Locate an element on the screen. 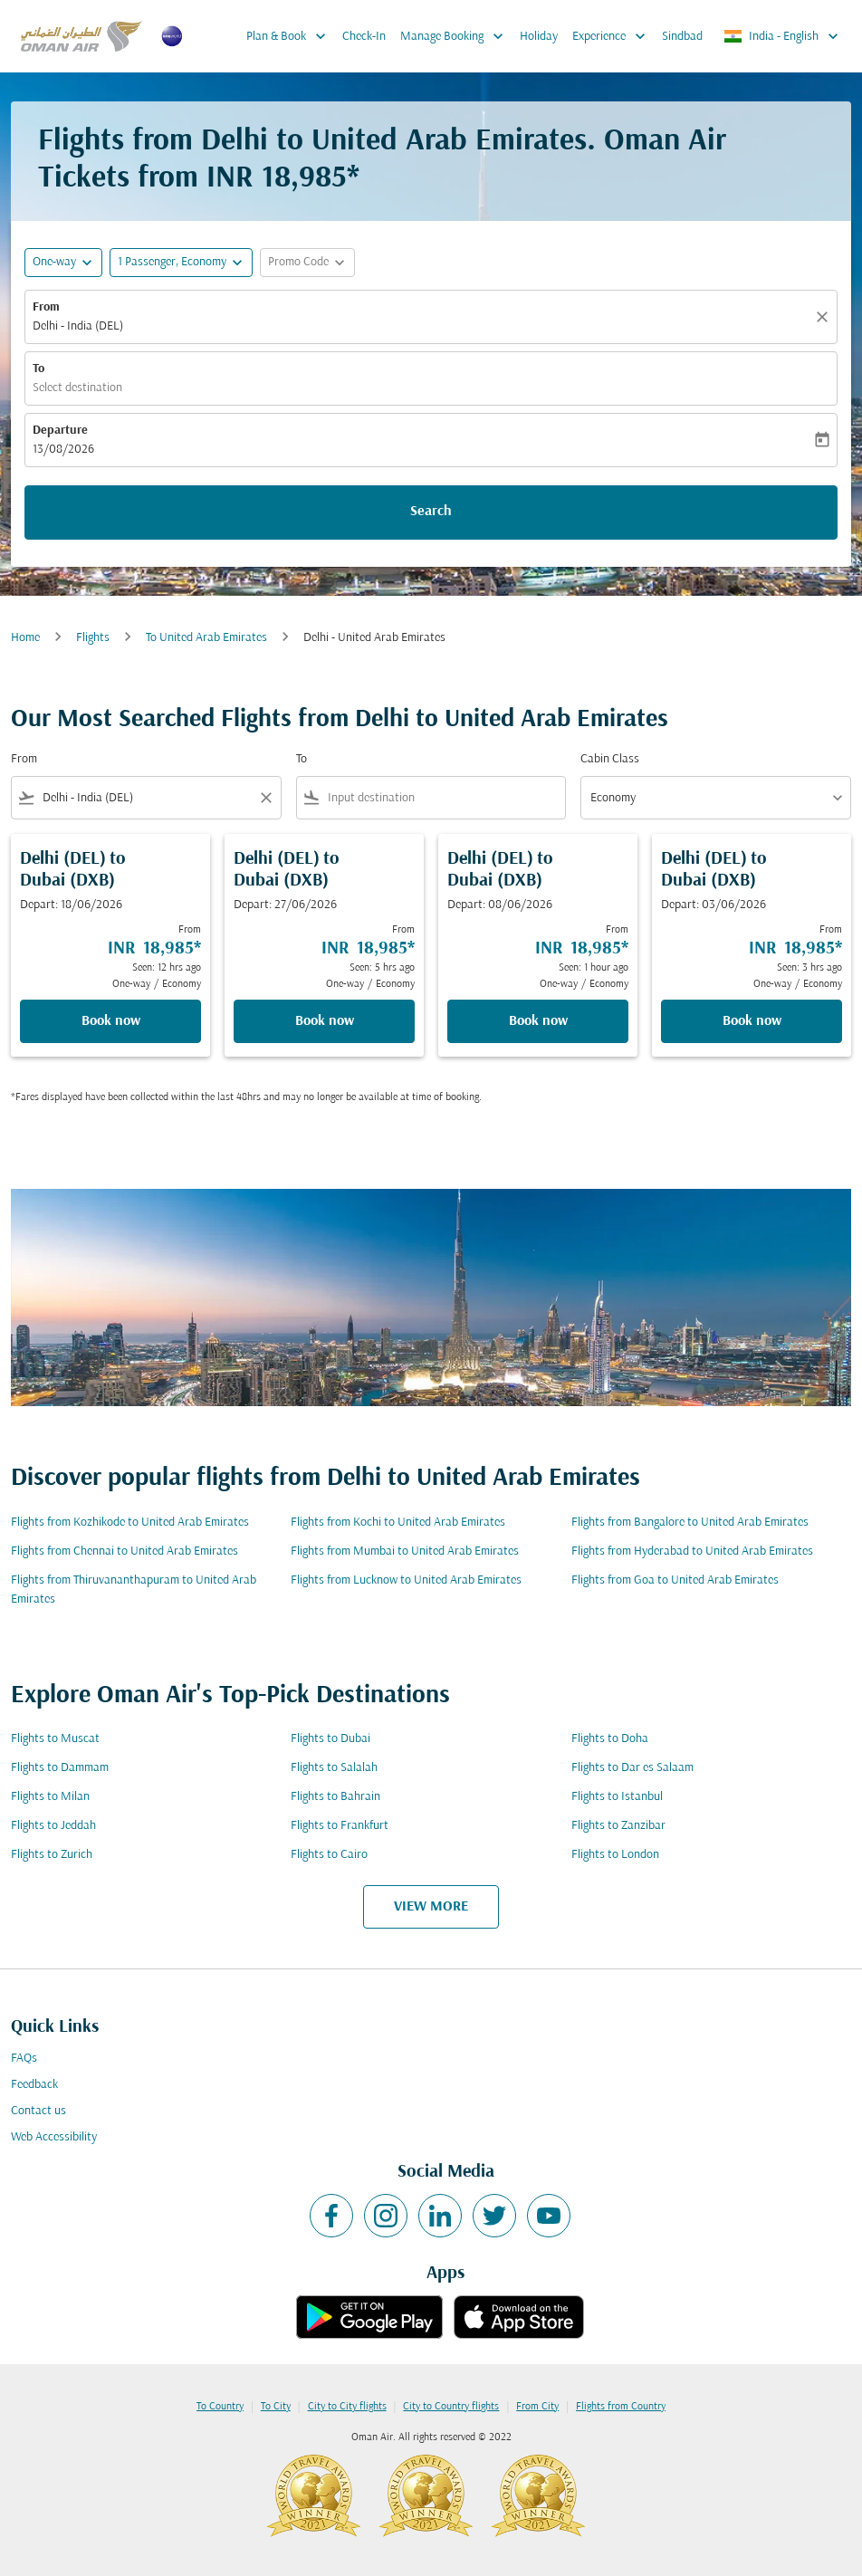 This screenshot has width=862, height=2576. Manage Booking is located at coordinates (456, 36).